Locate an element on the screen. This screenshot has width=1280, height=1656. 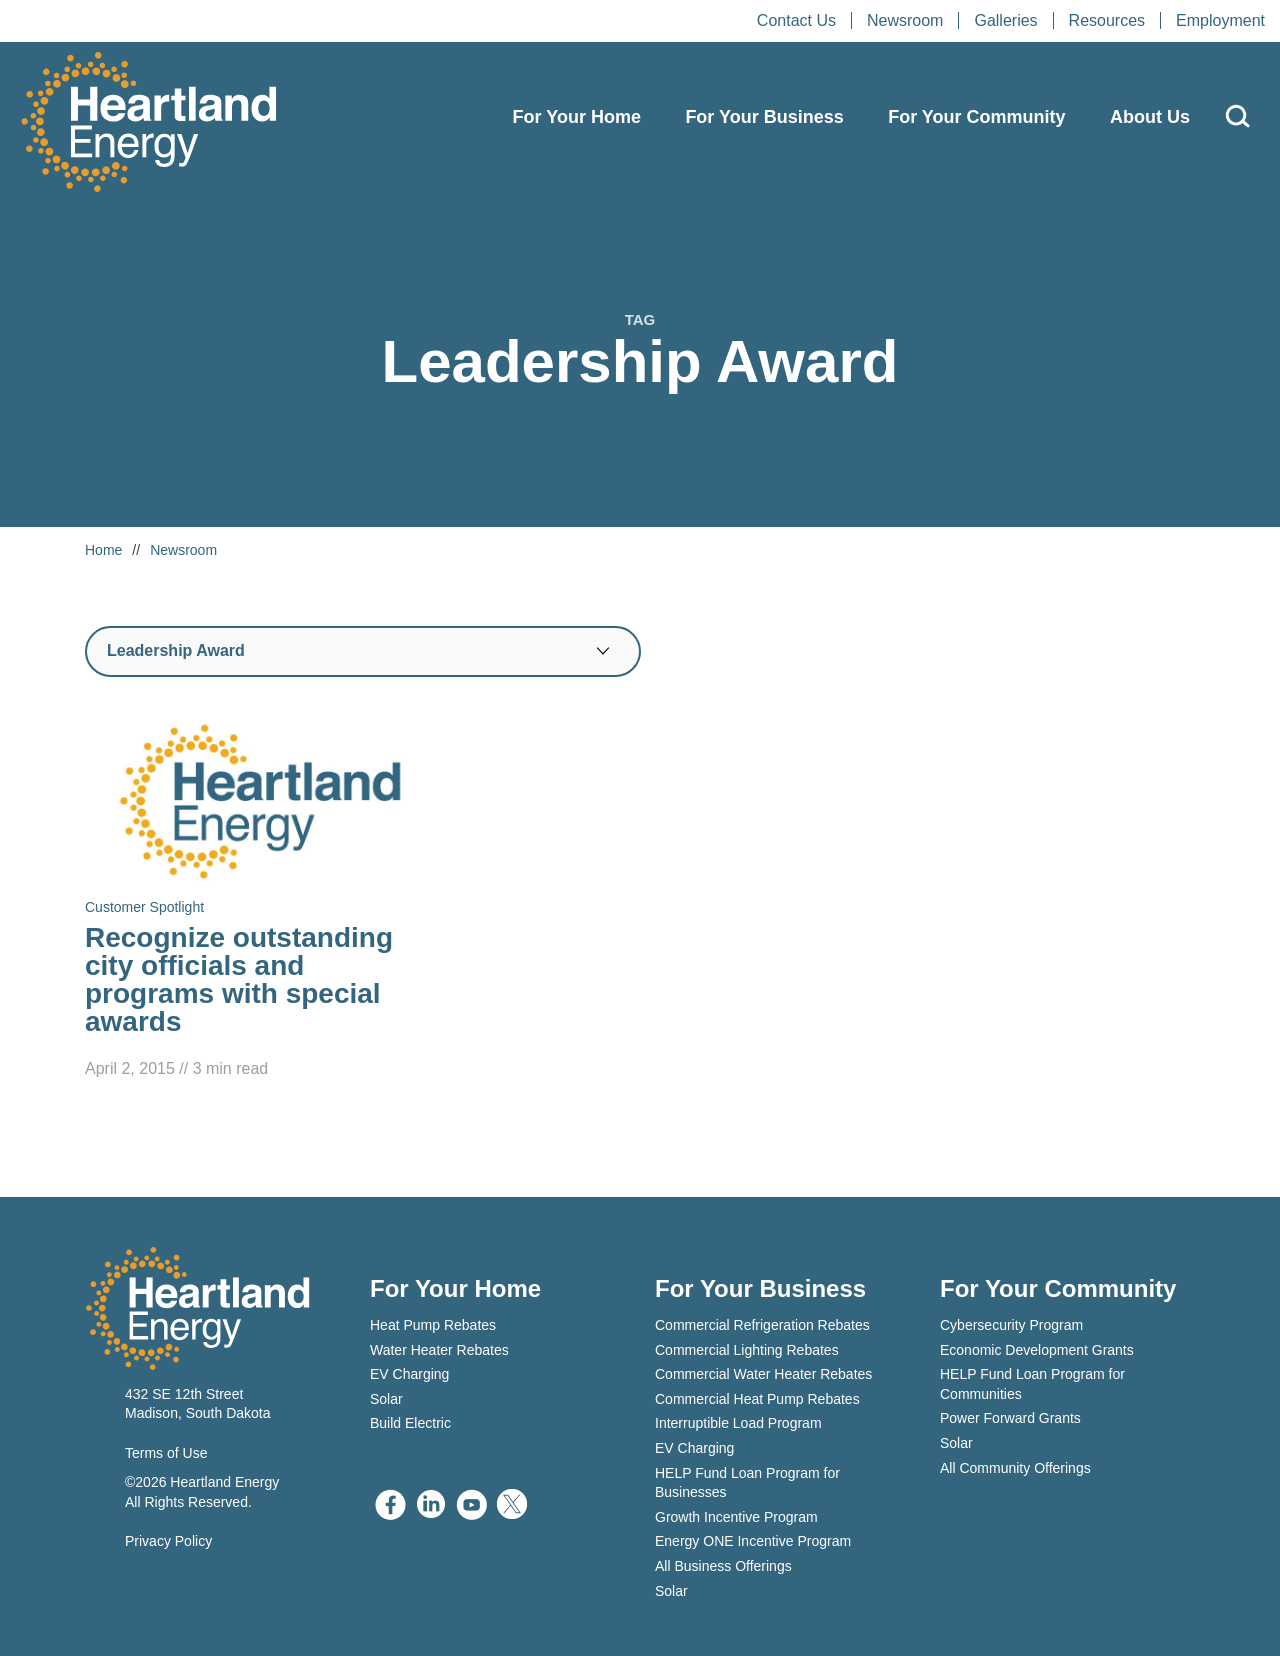
Cybersecurity Program is located at coordinates (1011, 1325).